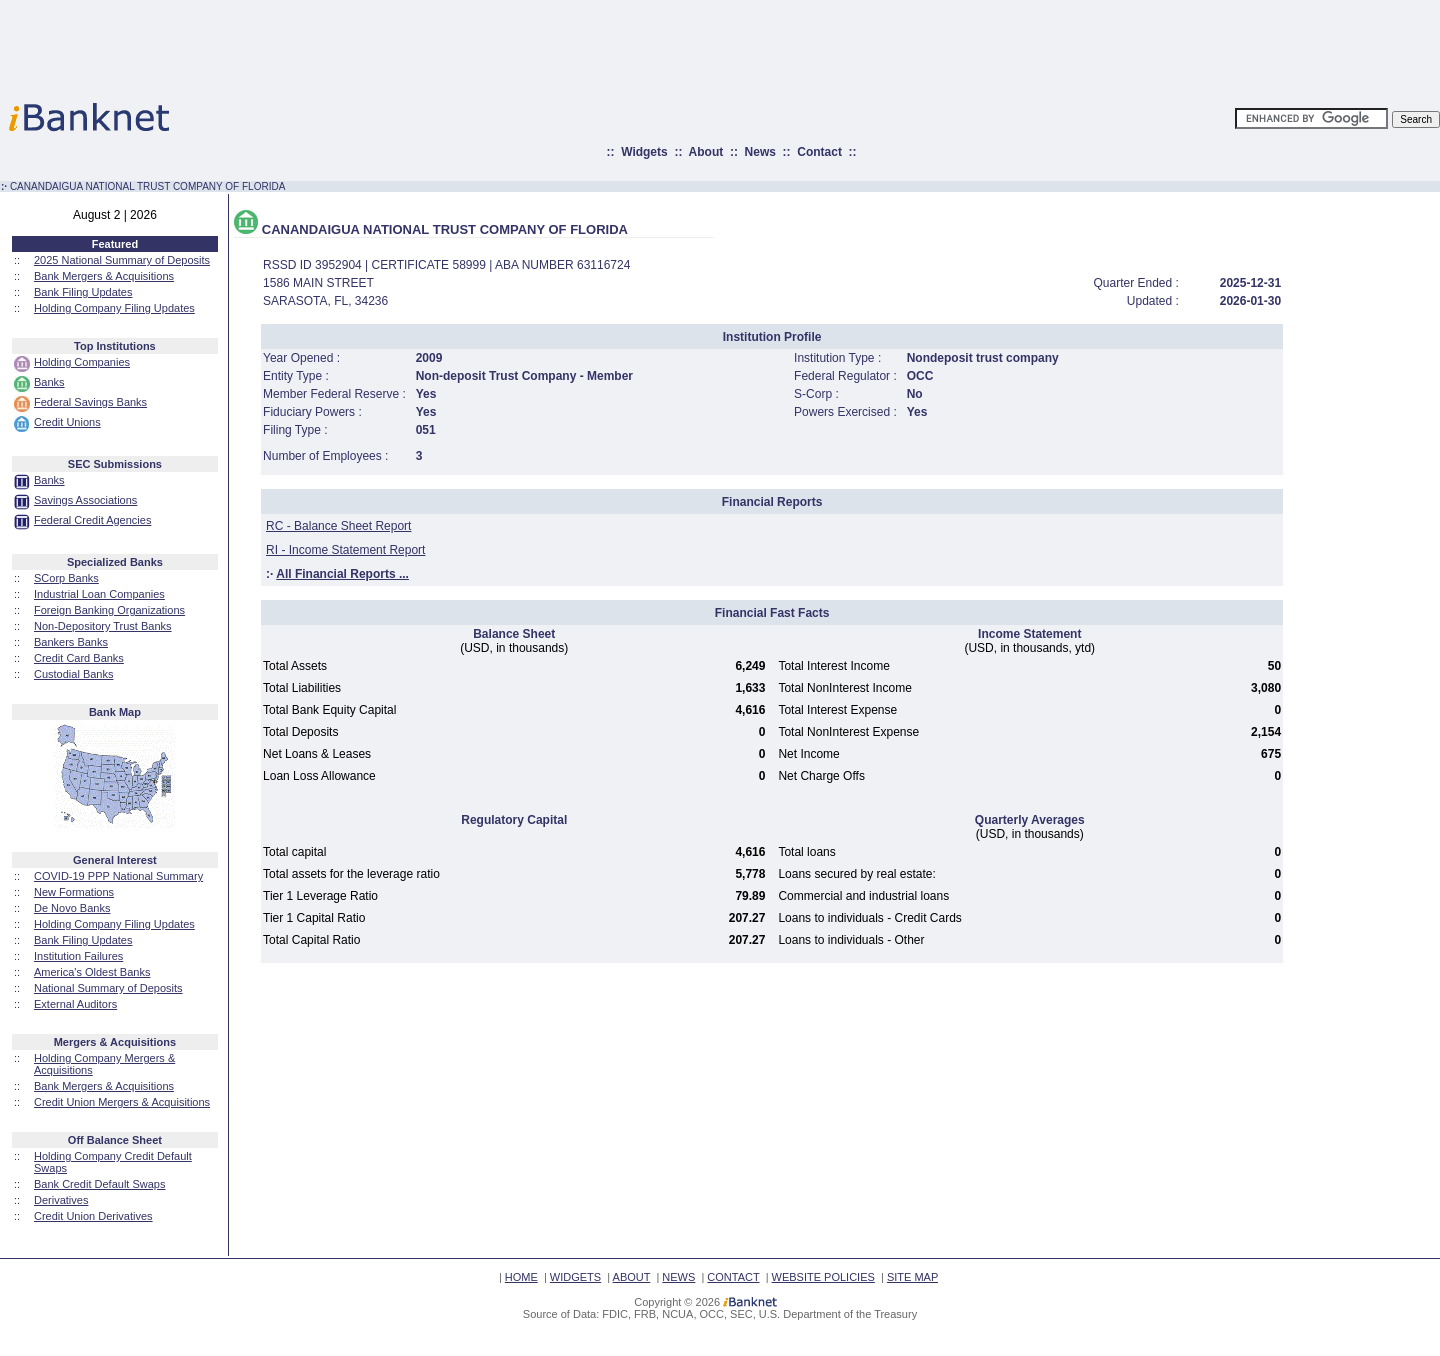 This screenshot has width=1440, height=1356. Describe the element at coordinates (521, 1277) in the screenshot. I see `HOME` at that location.